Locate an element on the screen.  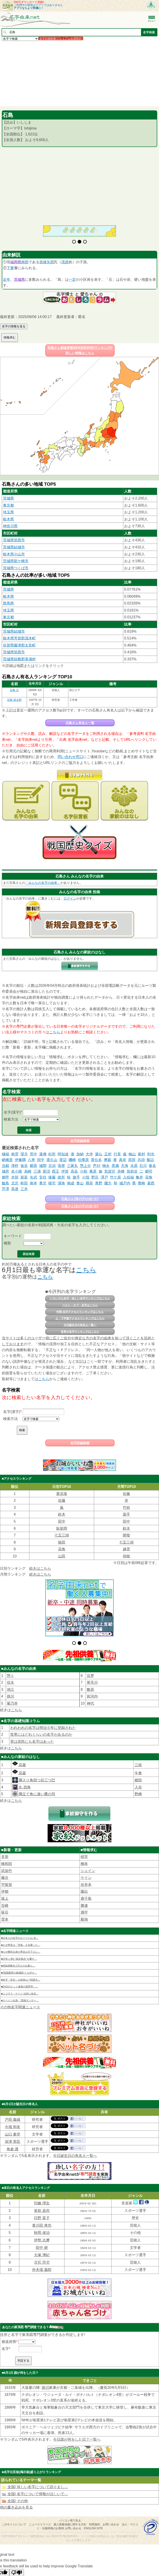
■名字「赤木」の由来は？戦国大… is located at coordinates (20, 1972).